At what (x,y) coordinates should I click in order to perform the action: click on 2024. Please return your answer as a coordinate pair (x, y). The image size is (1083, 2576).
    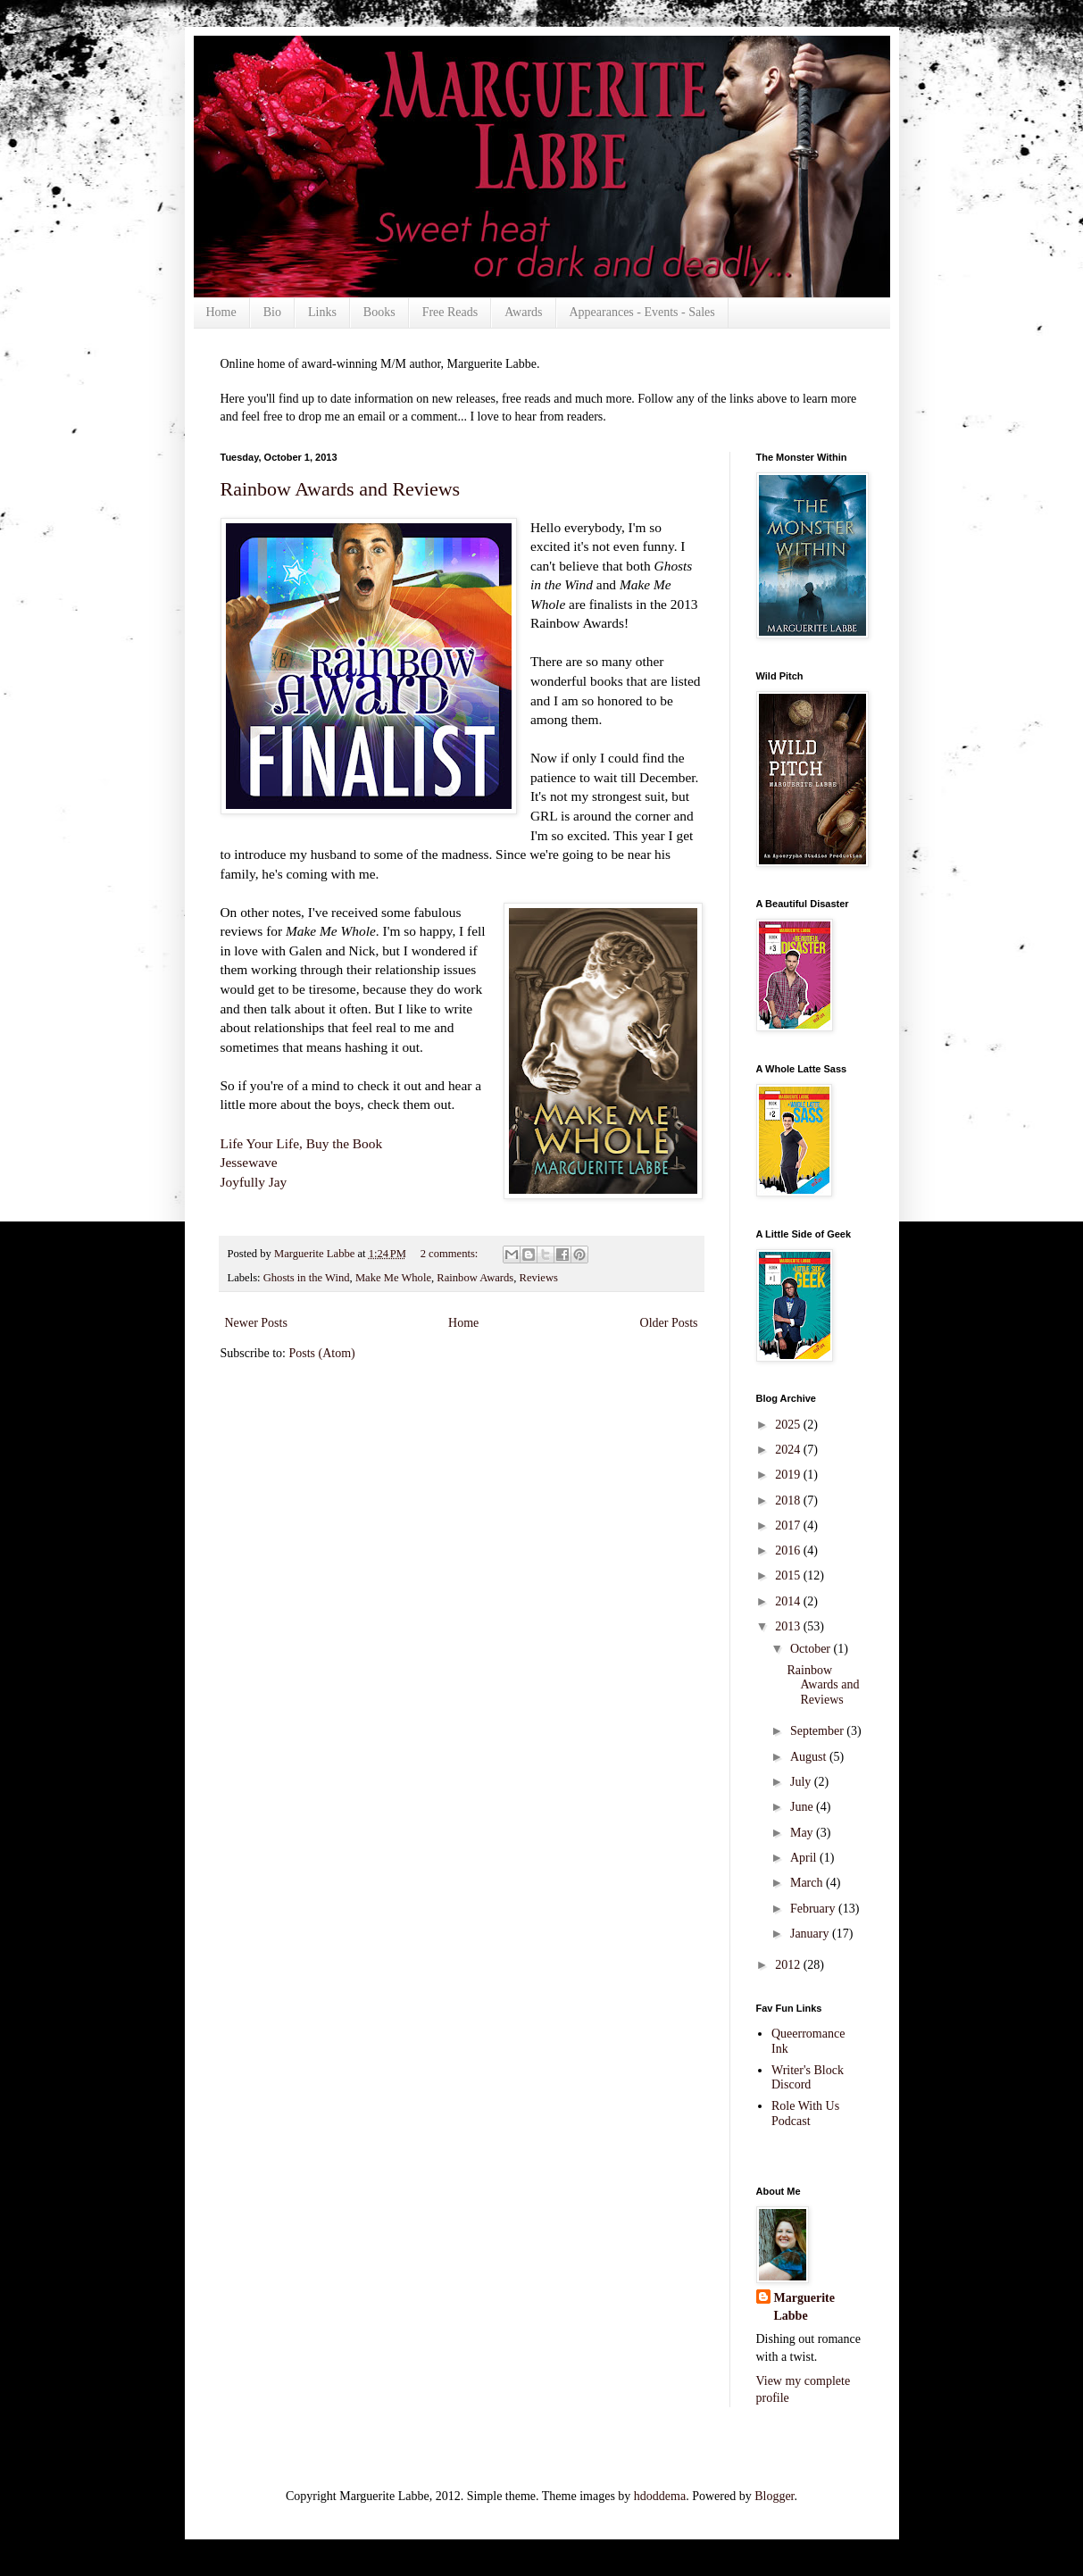
    Looking at the image, I should click on (789, 1449).